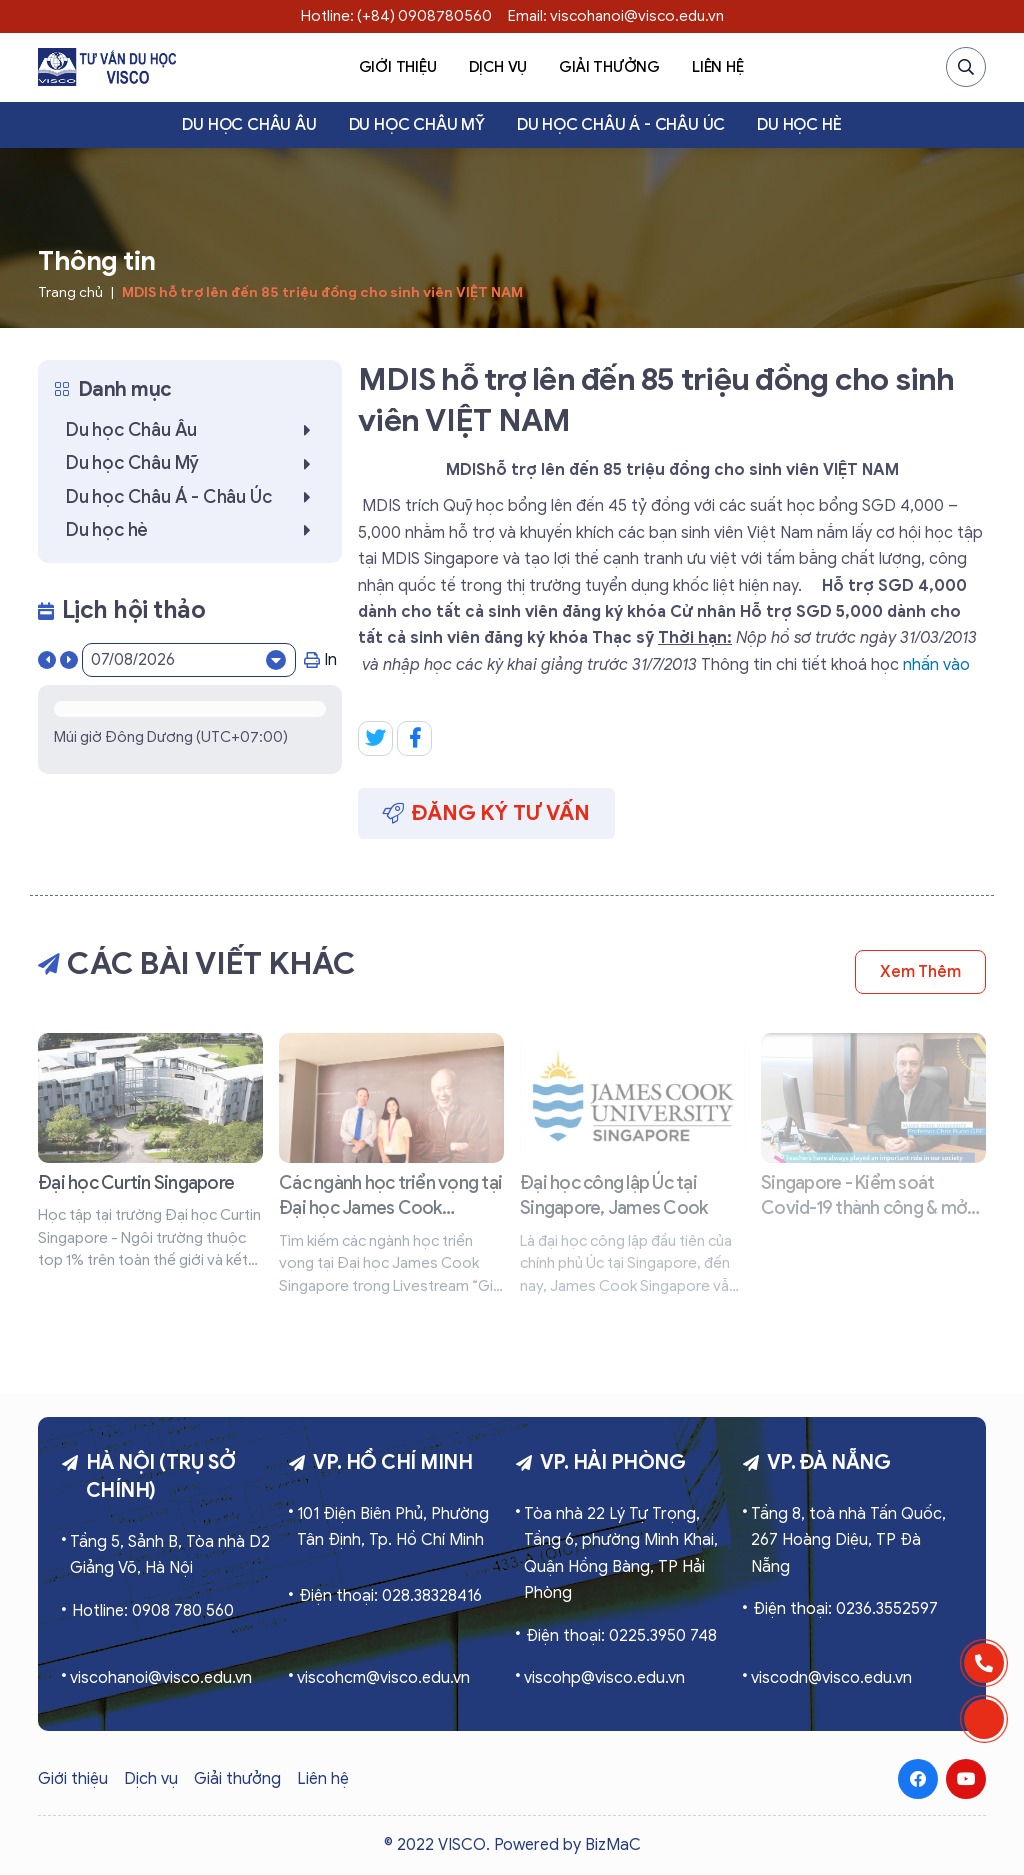 This screenshot has height=1875, width=1024. Describe the element at coordinates (383, 1678) in the screenshot. I see `viscohcm@visco.edu.vn` at that location.